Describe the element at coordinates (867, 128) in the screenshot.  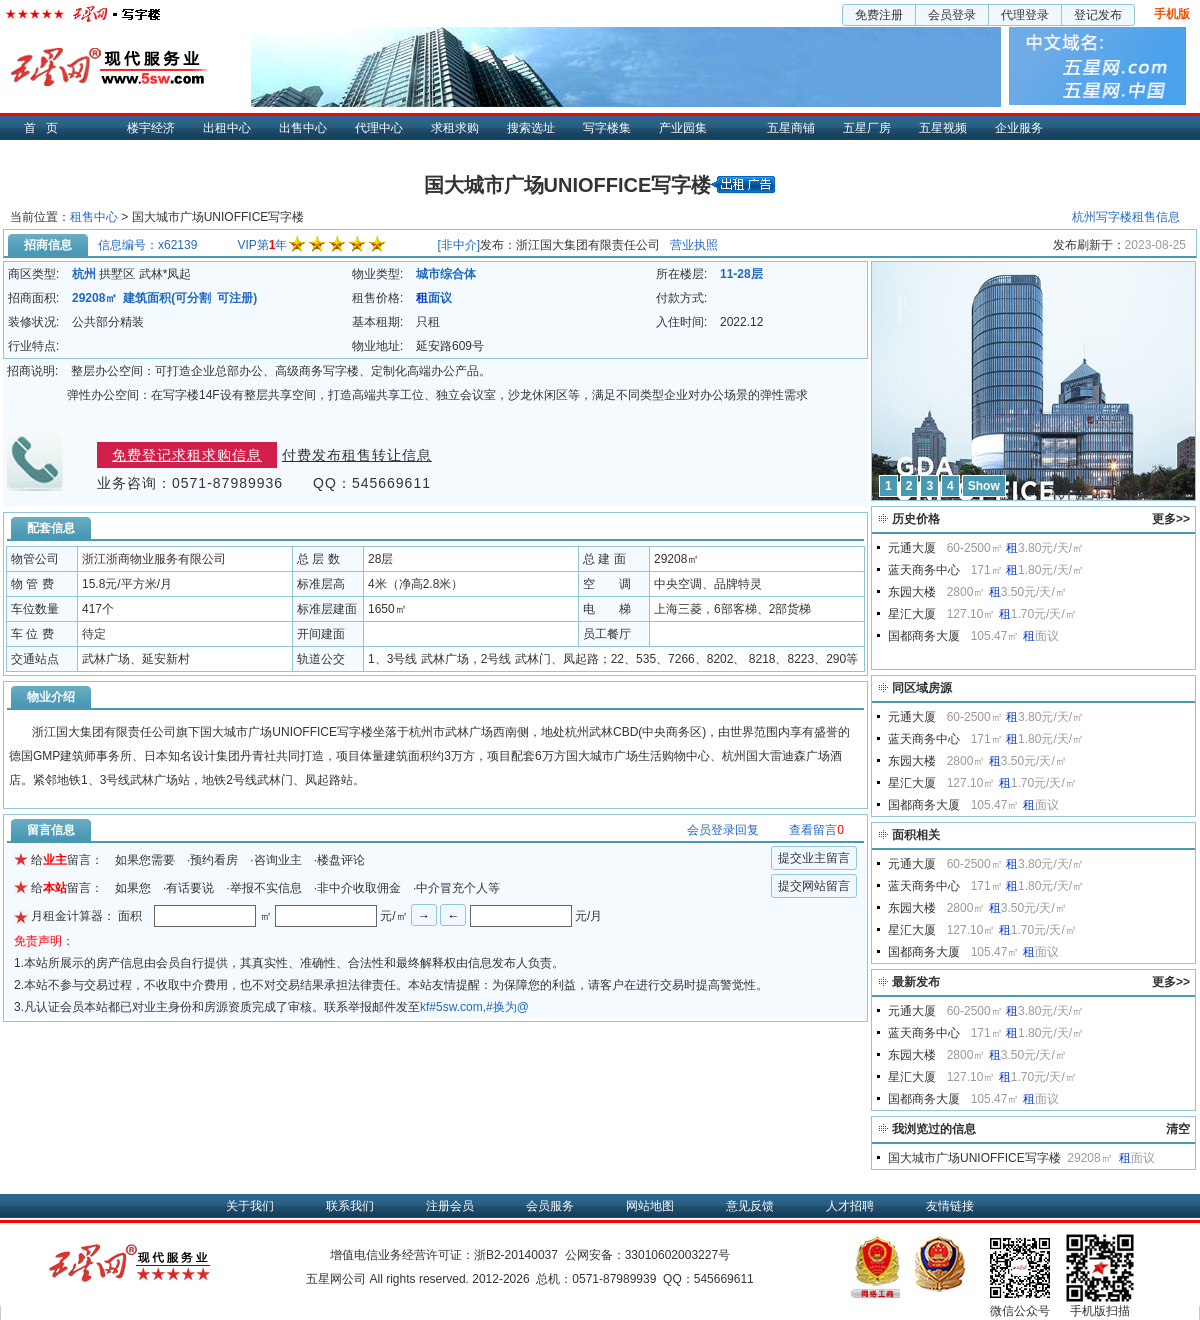
I see `五星厂房` at that location.